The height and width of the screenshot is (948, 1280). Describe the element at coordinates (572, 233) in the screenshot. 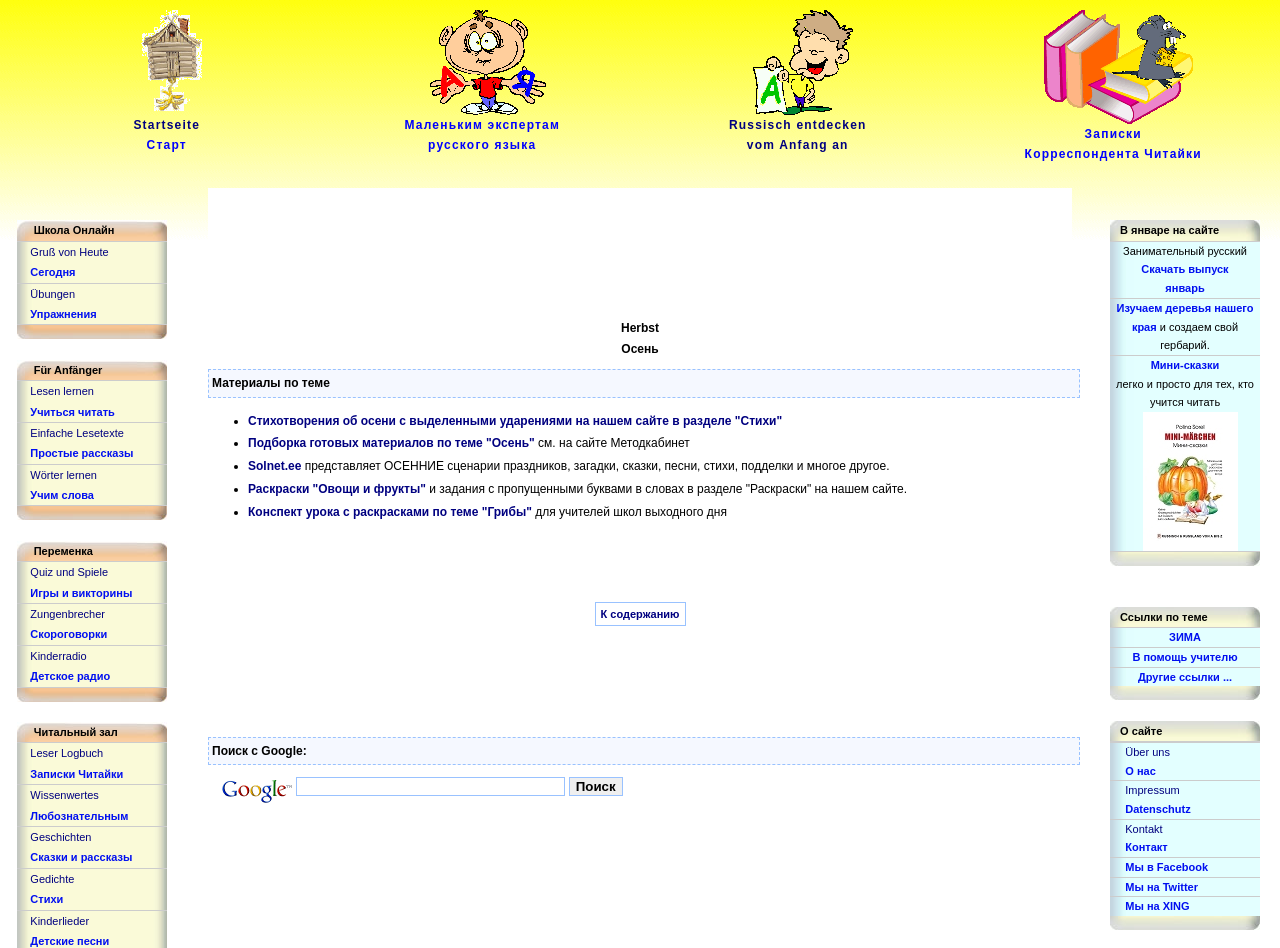

I see `[Advertisement]` at that location.